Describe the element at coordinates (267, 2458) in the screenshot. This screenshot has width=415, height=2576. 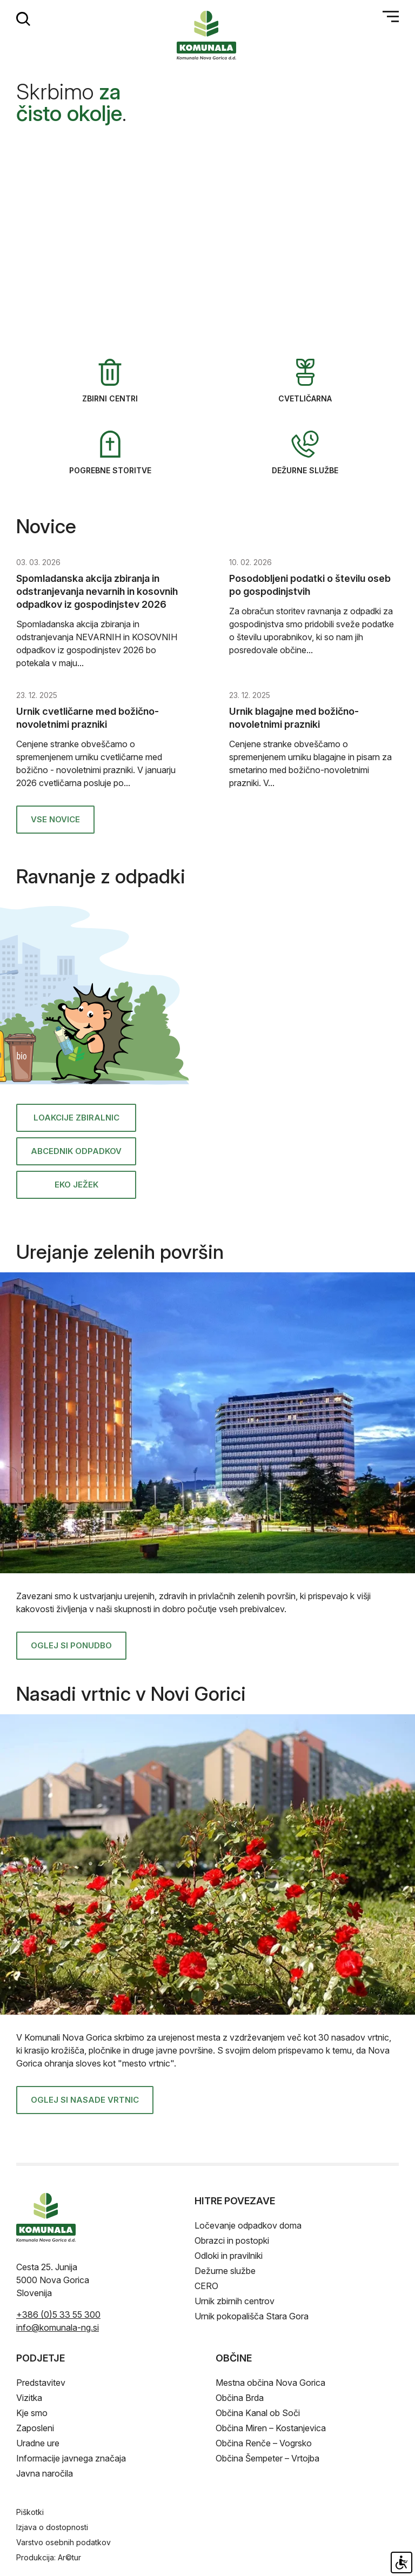
I see `Občina Šempeter – Vrtojba` at that location.